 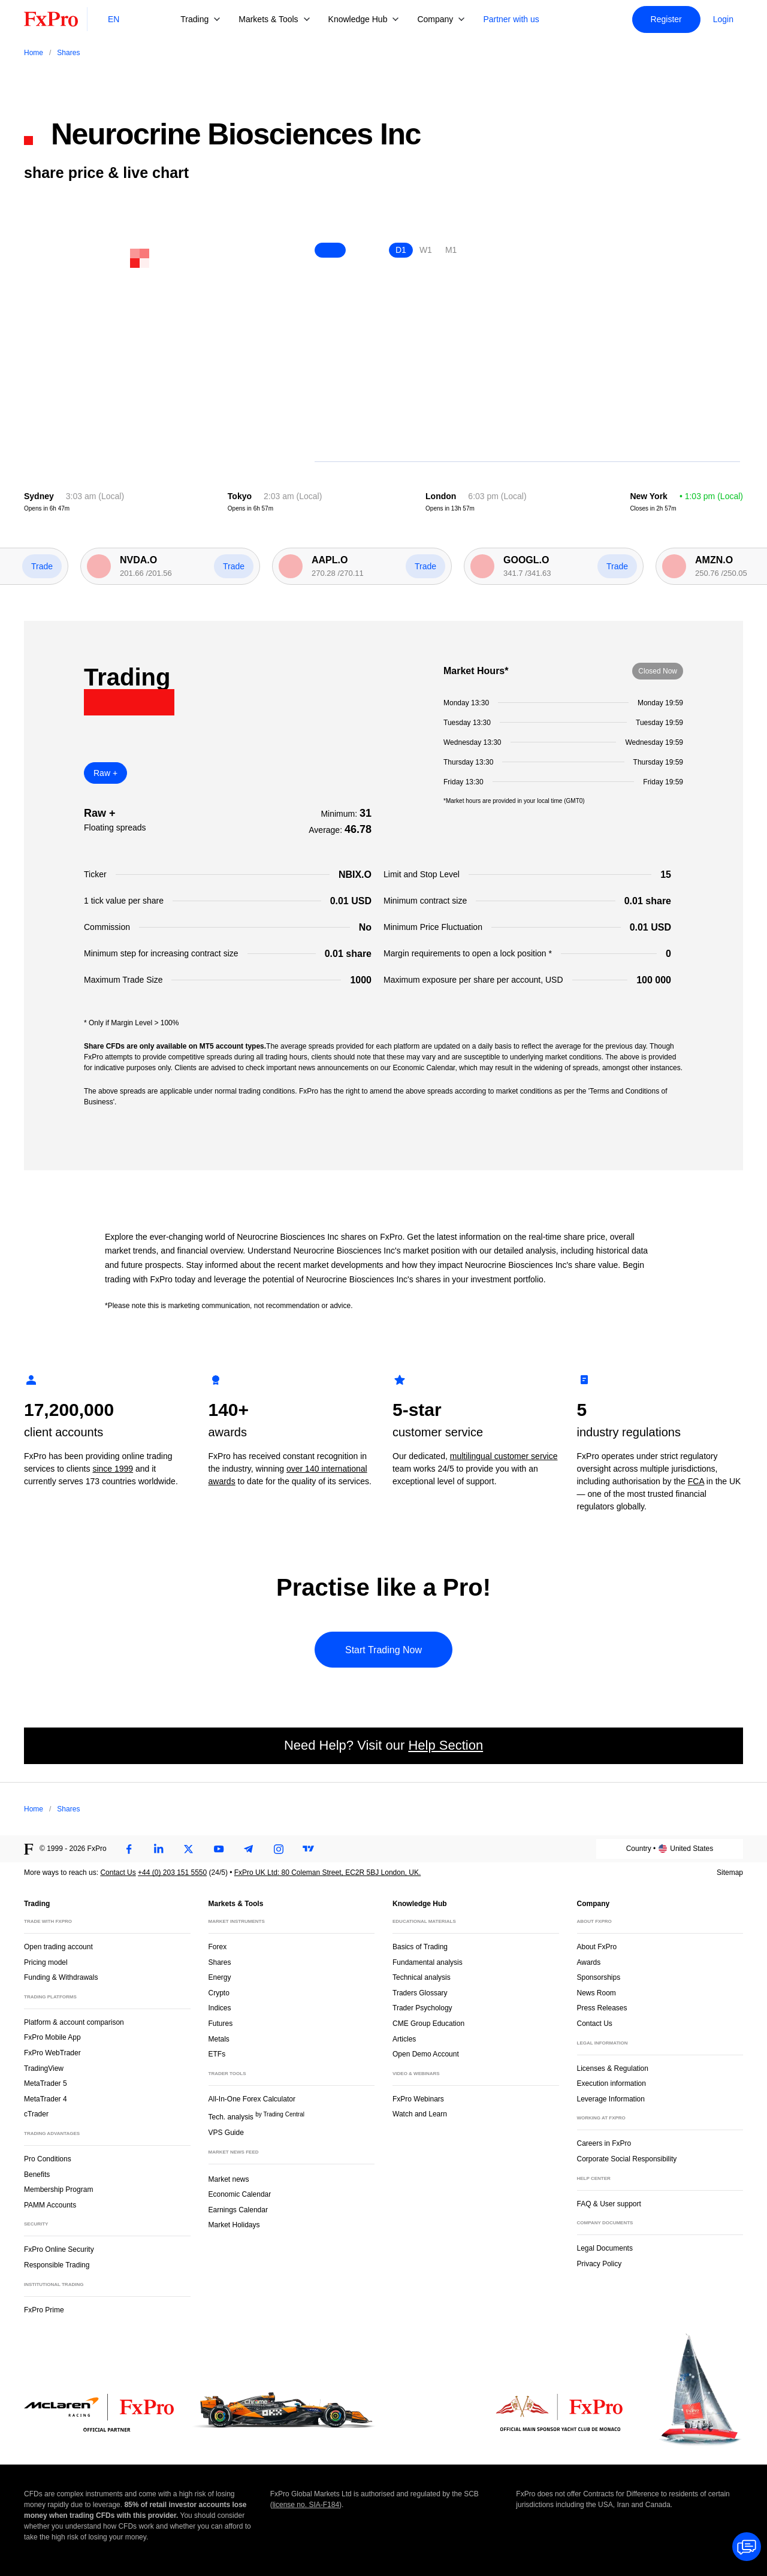 What do you see at coordinates (58, 1947) in the screenshot?
I see `Open trading account` at bounding box center [58, 1947].